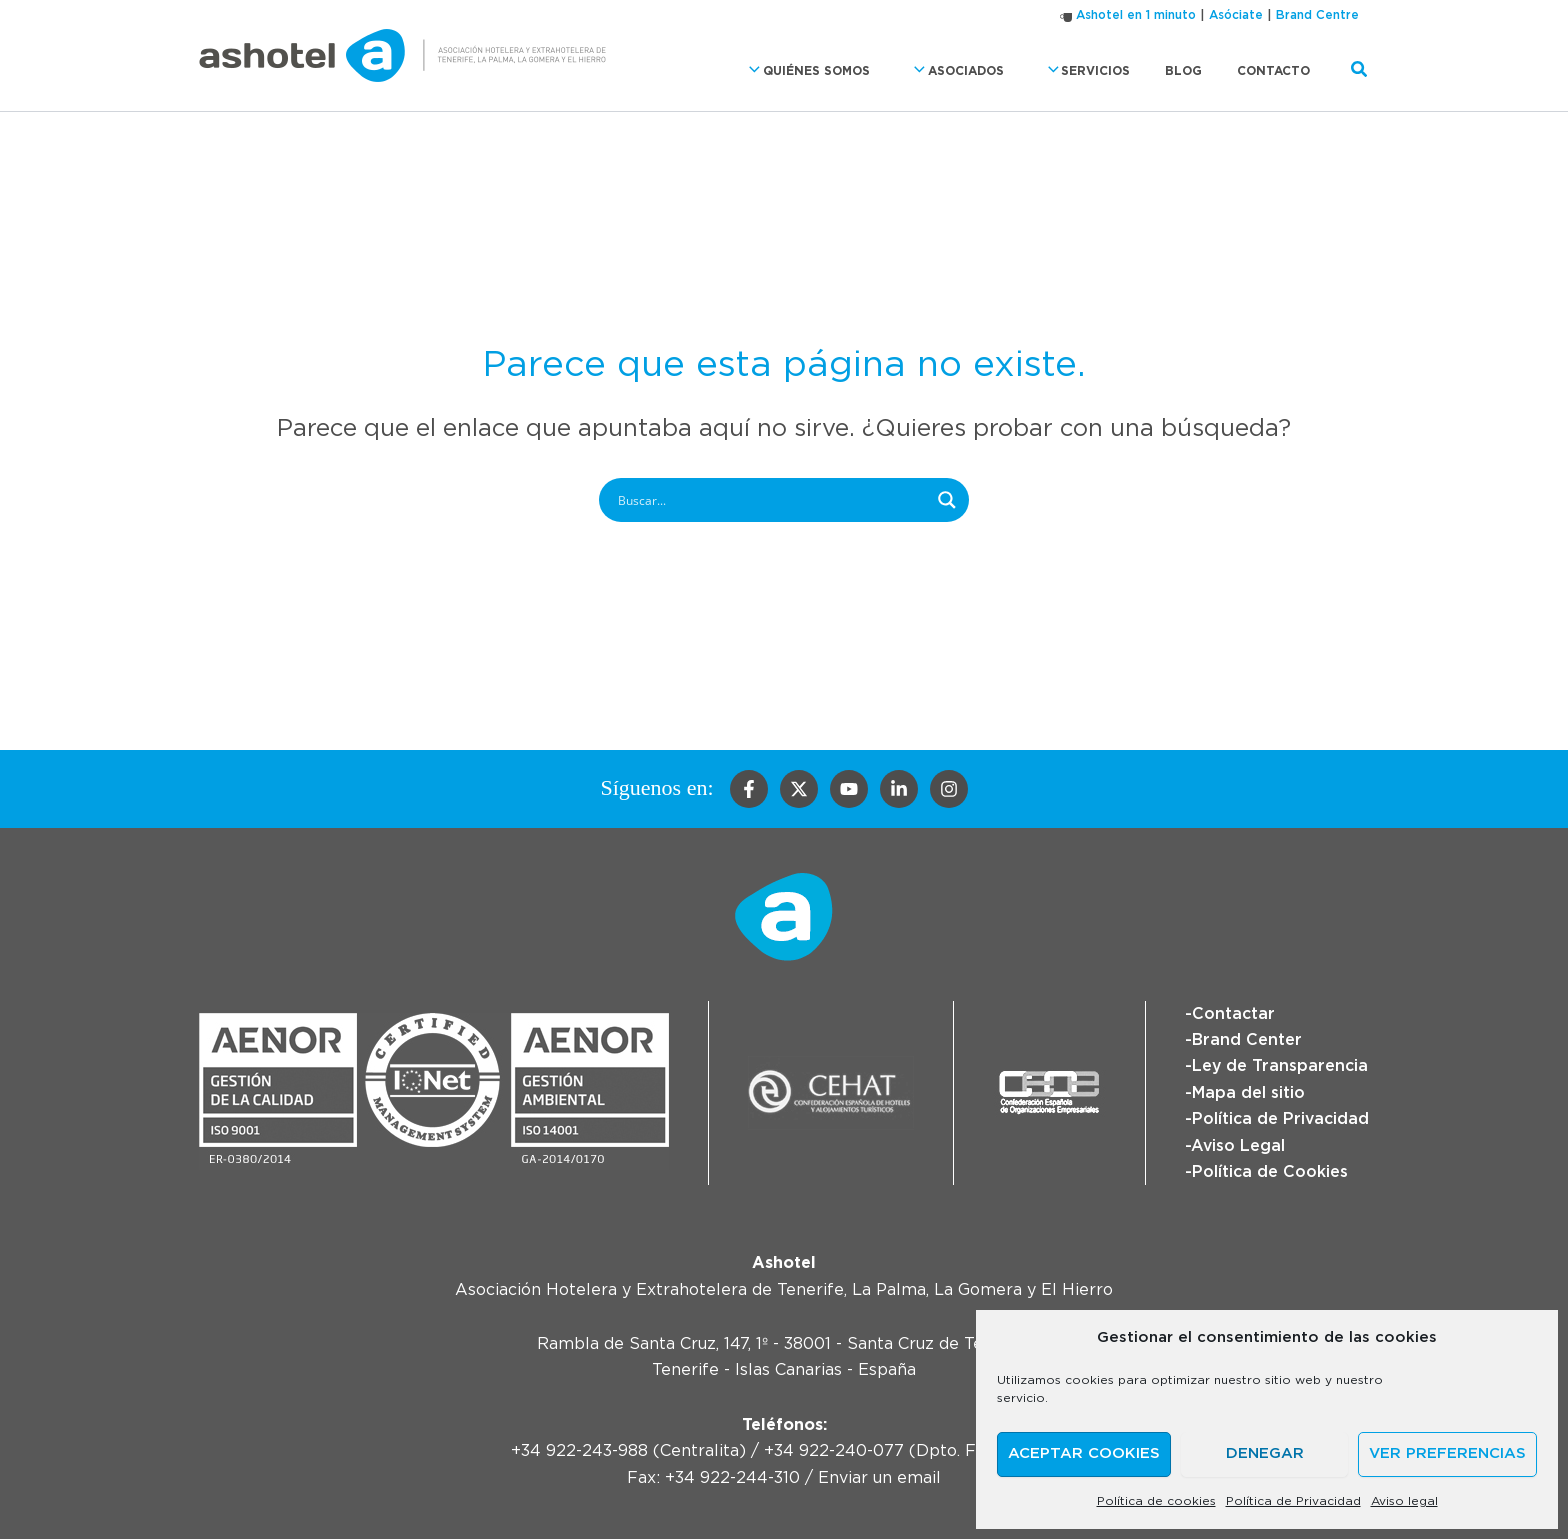 This screenshot has height=1539, width=1568. I want to click on Brand Center, so click(1246, 1040).